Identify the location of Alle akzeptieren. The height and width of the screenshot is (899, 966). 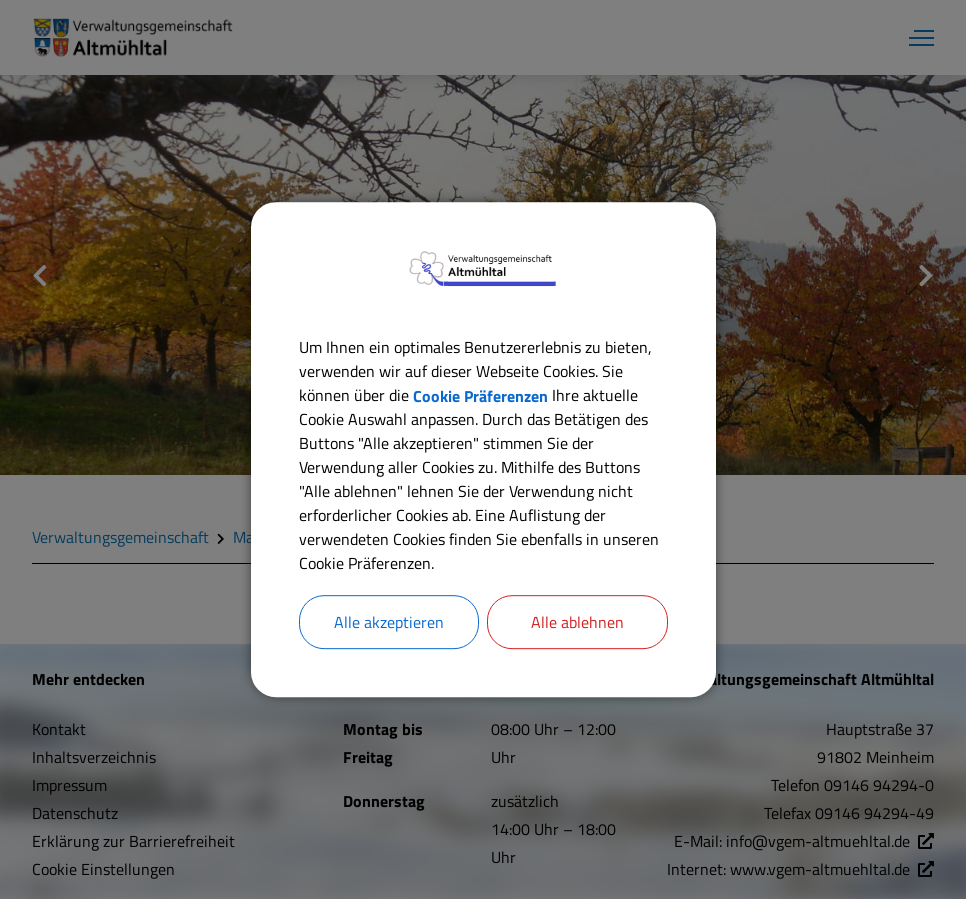
(389, 622).